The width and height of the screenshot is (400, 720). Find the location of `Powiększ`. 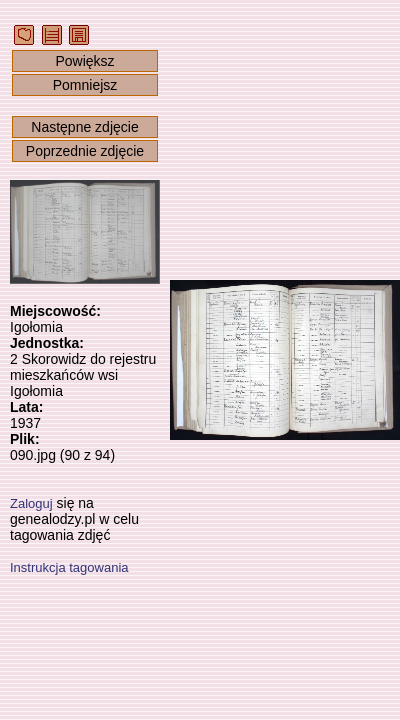

Powiększ is located at coordinates (84, 61).